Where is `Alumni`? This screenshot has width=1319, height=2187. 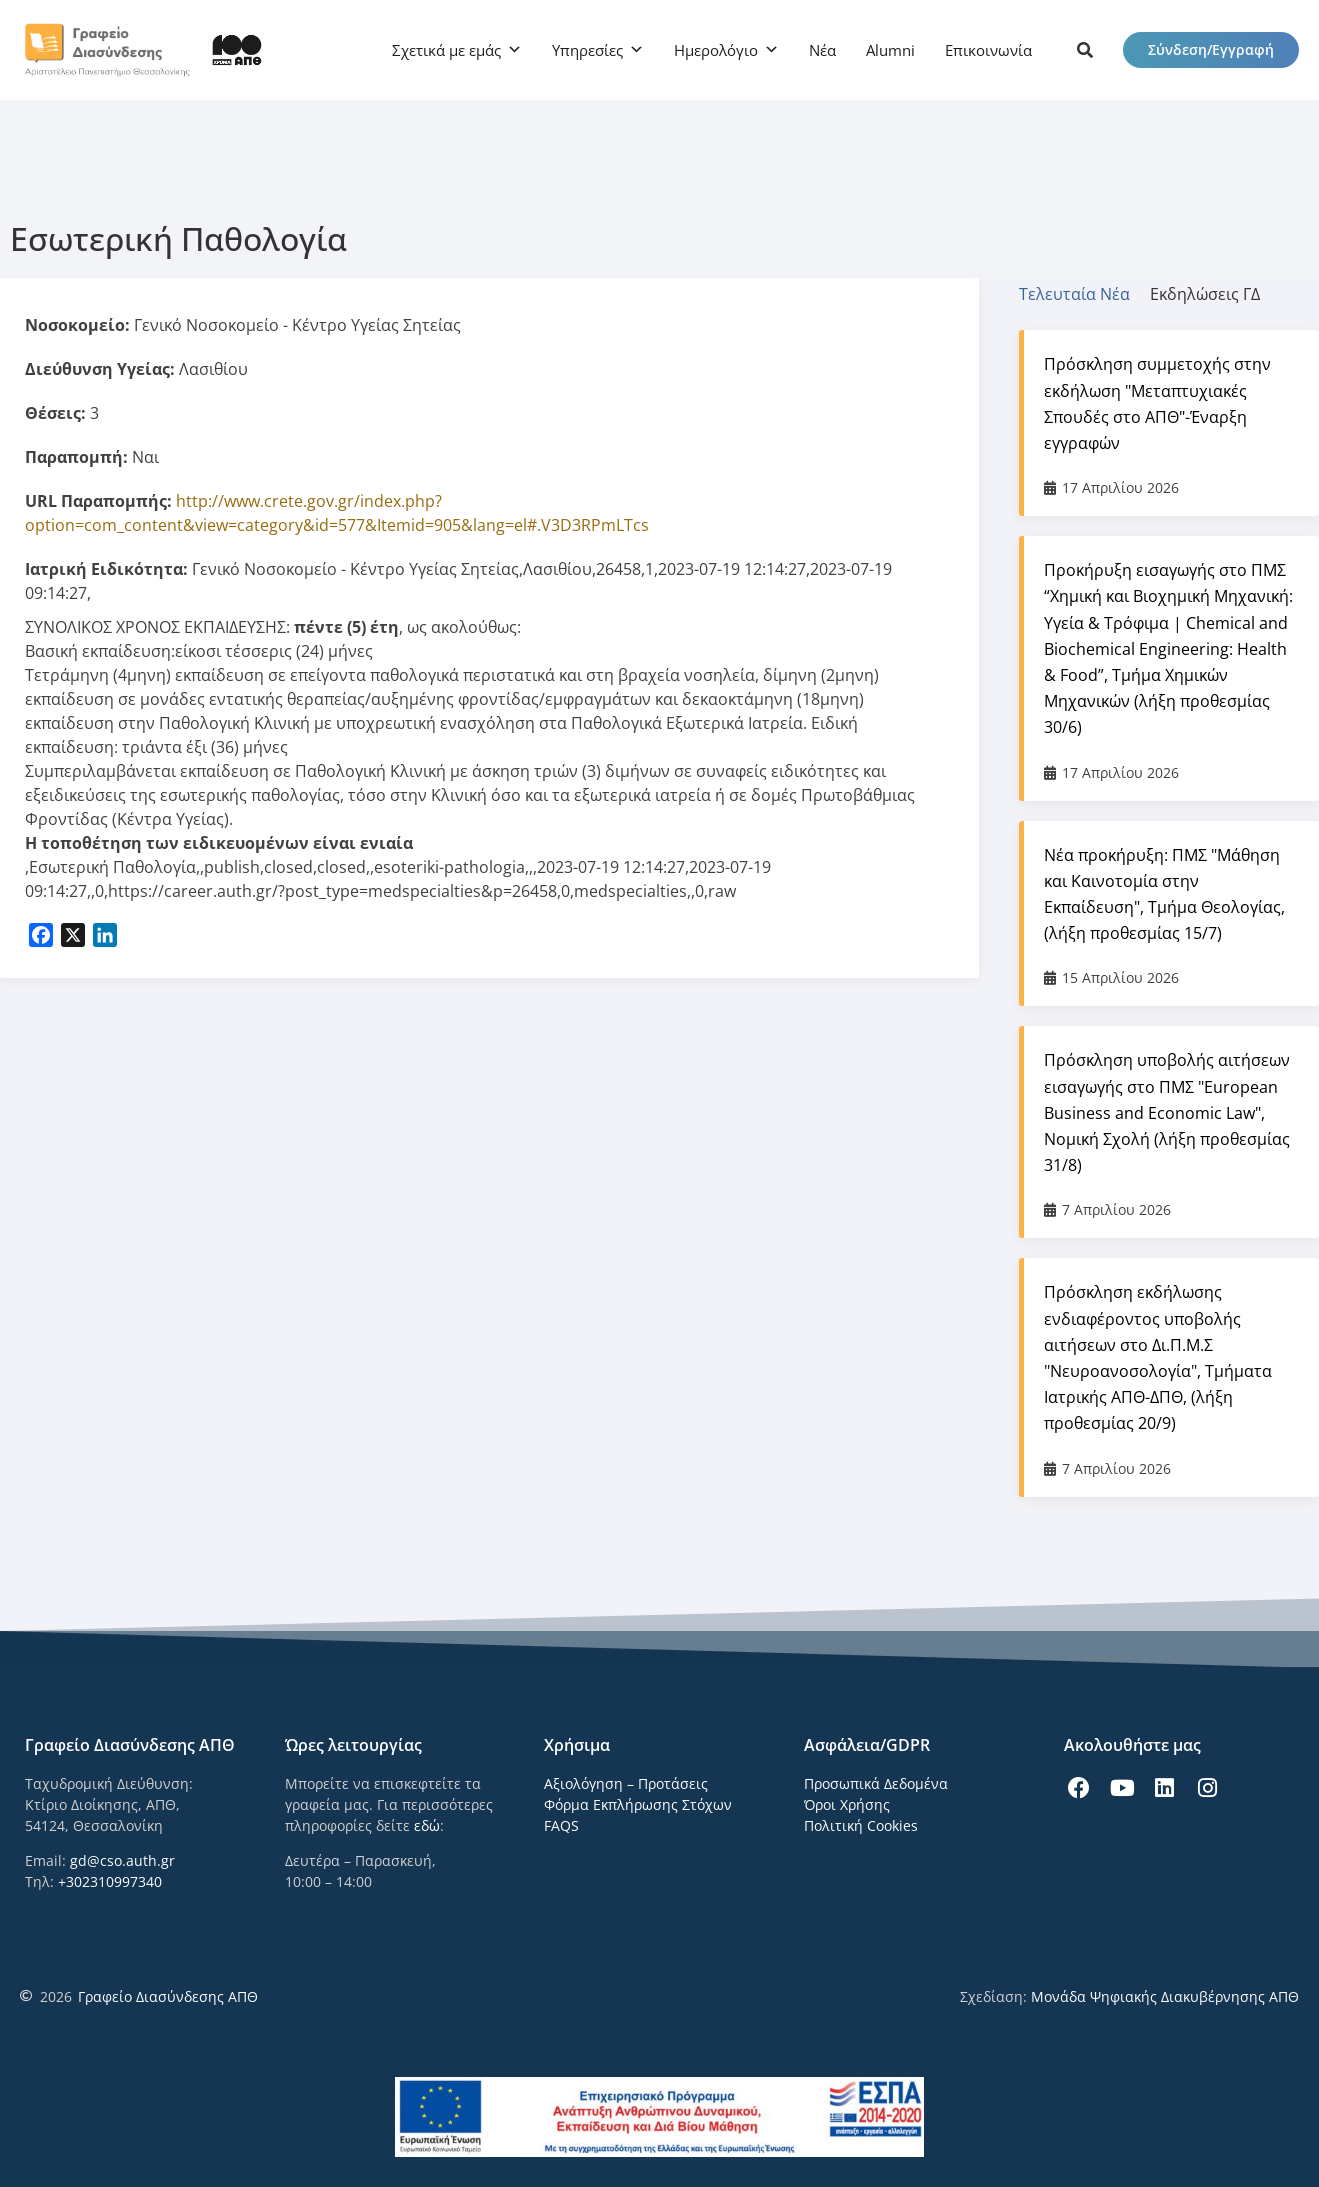
Alumni is located at coordinates (890, 50).